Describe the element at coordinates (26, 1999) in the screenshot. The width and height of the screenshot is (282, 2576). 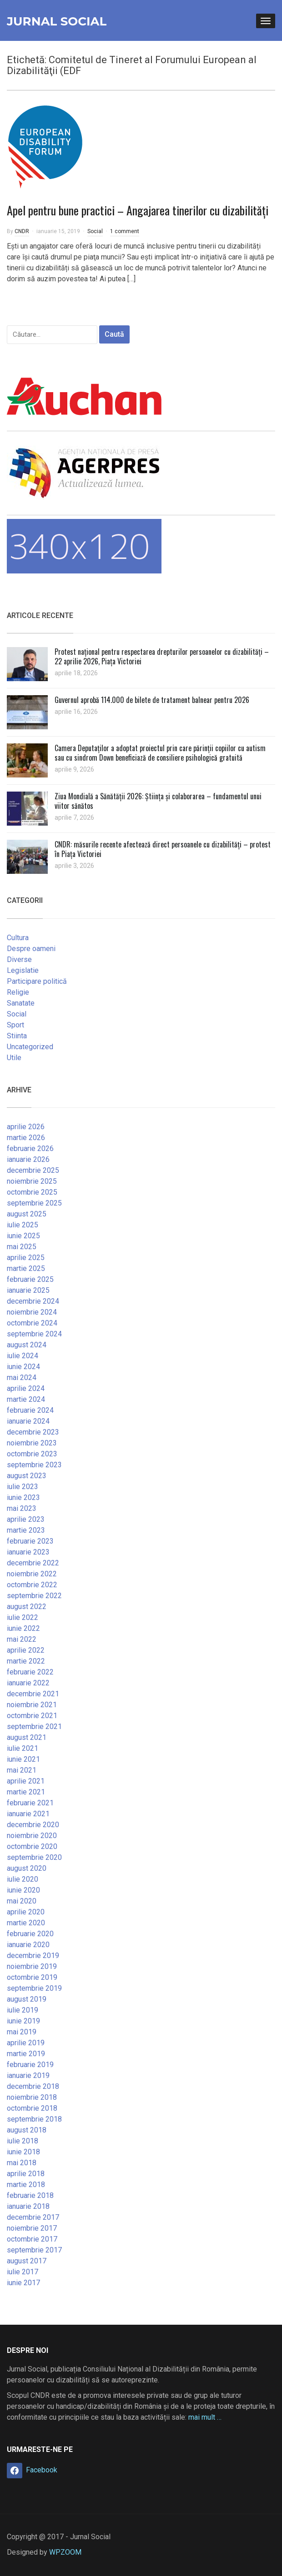
I see `august 2019` at that location.